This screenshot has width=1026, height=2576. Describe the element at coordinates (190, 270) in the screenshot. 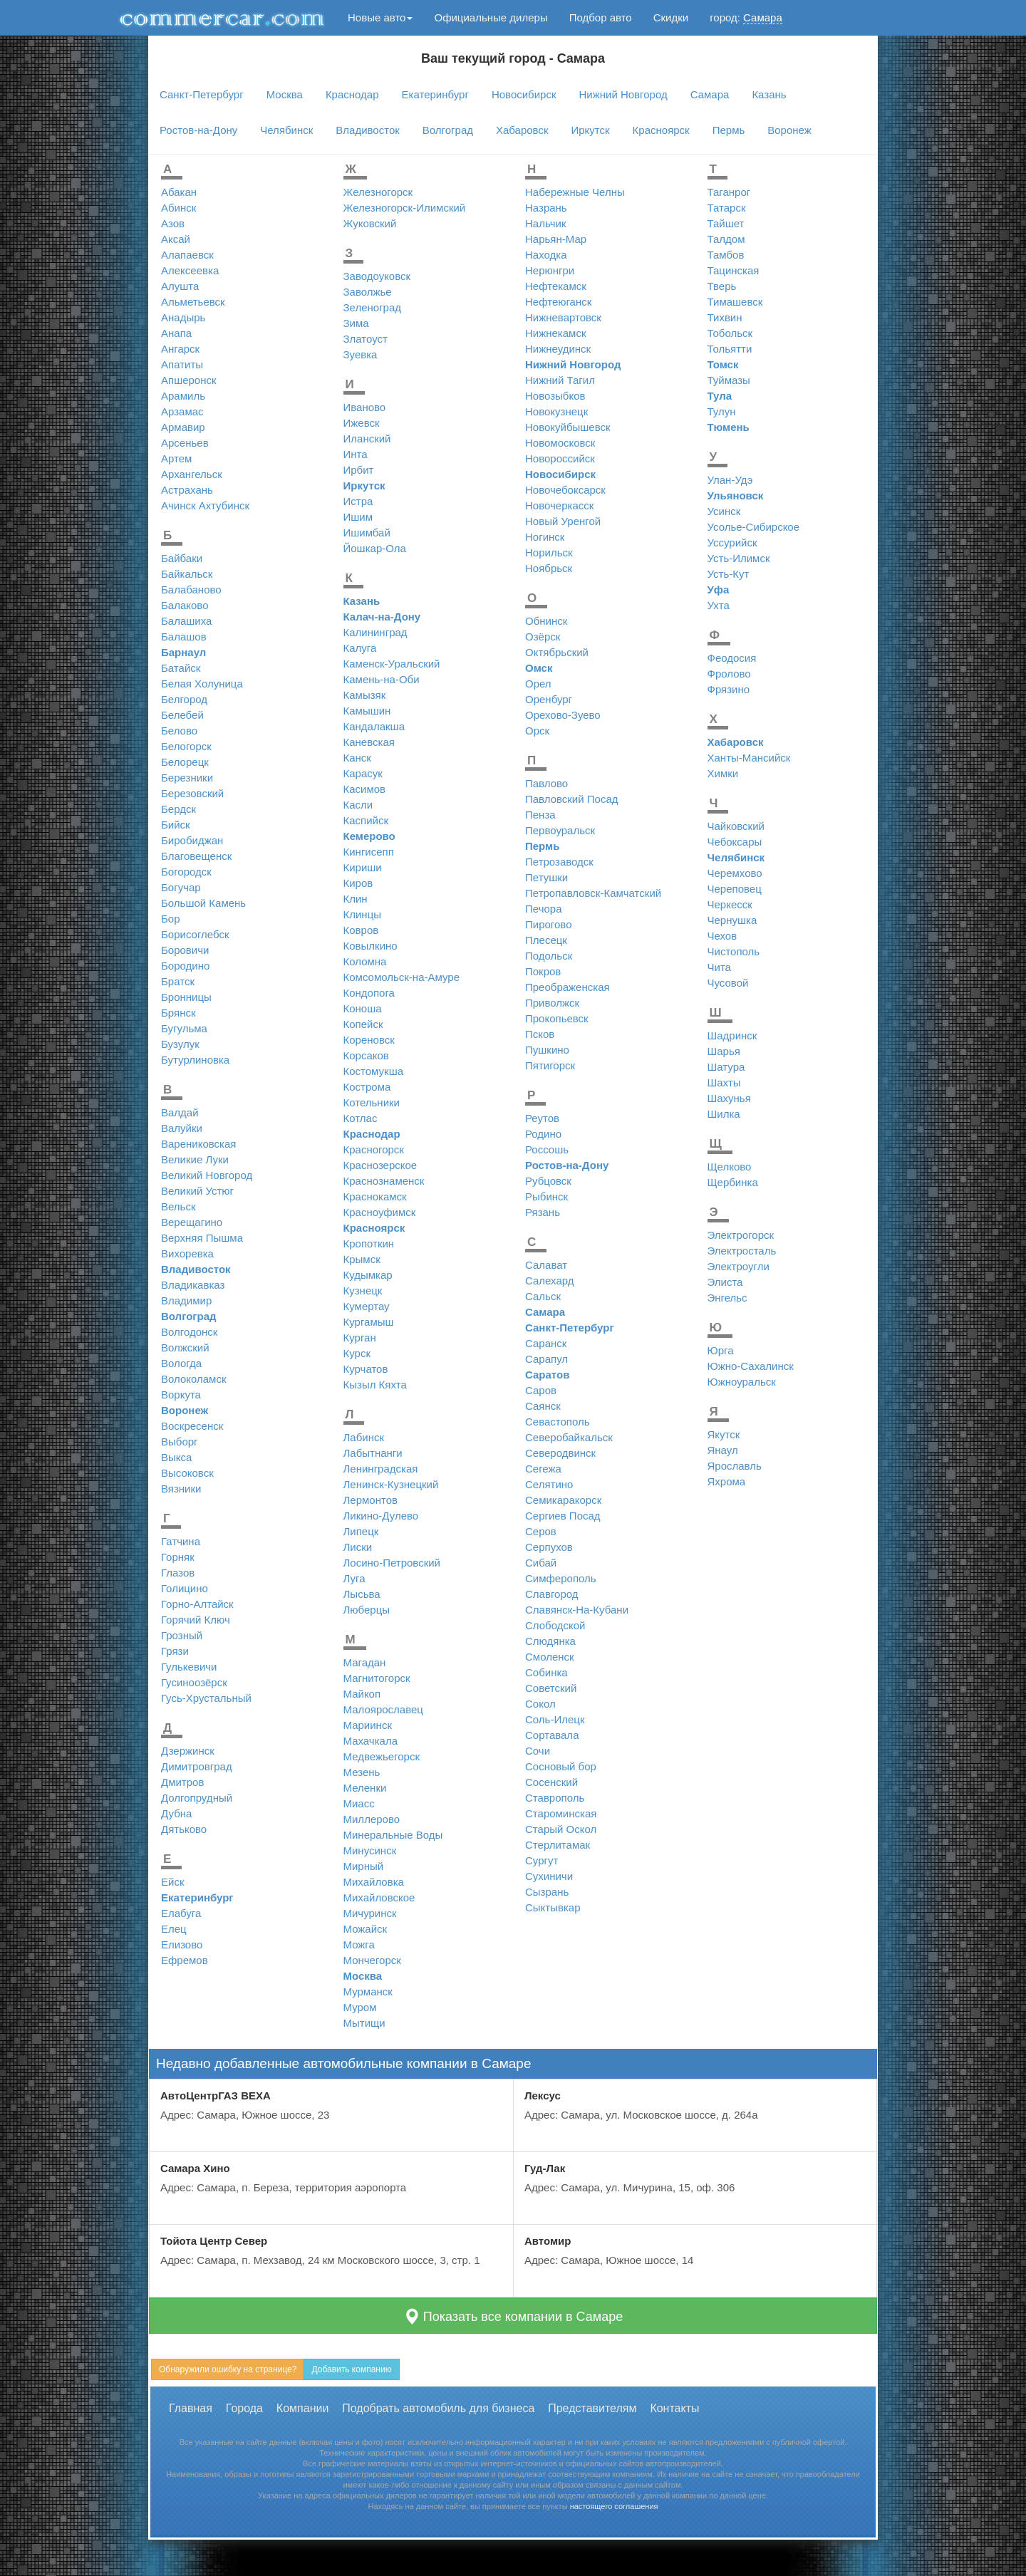

I see `Алексеевка` at that location.